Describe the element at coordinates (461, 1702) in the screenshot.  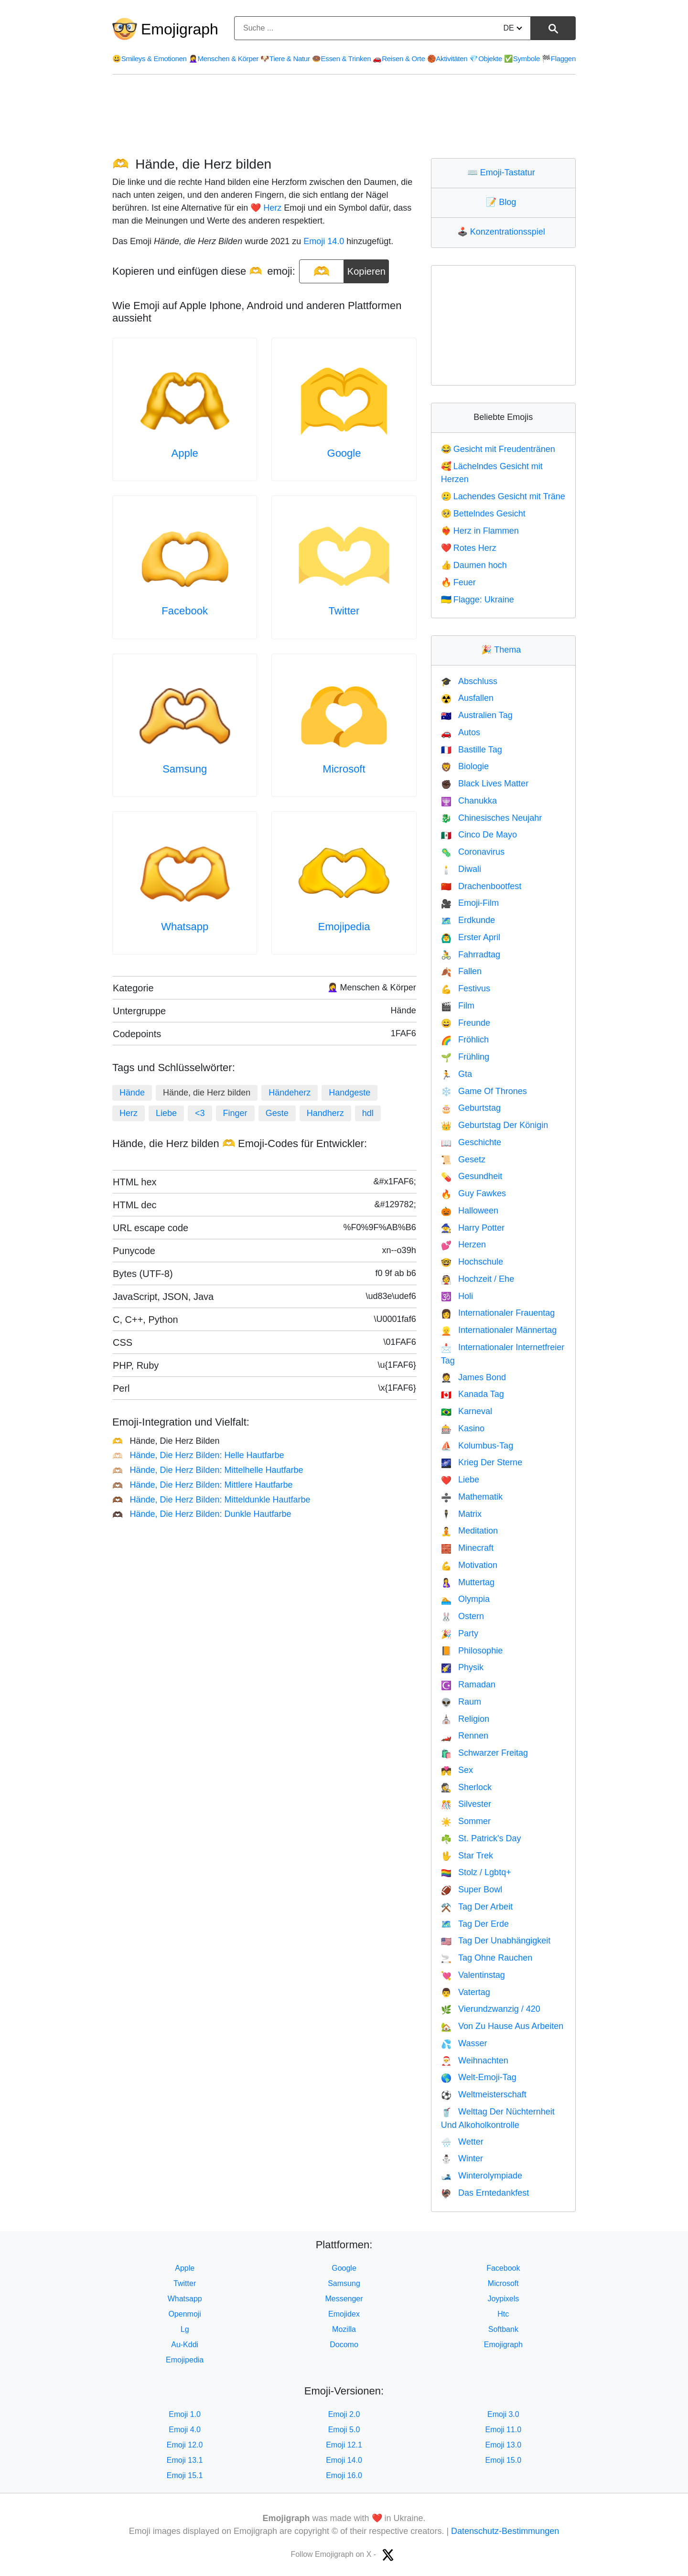
I see `Raum` at that location.